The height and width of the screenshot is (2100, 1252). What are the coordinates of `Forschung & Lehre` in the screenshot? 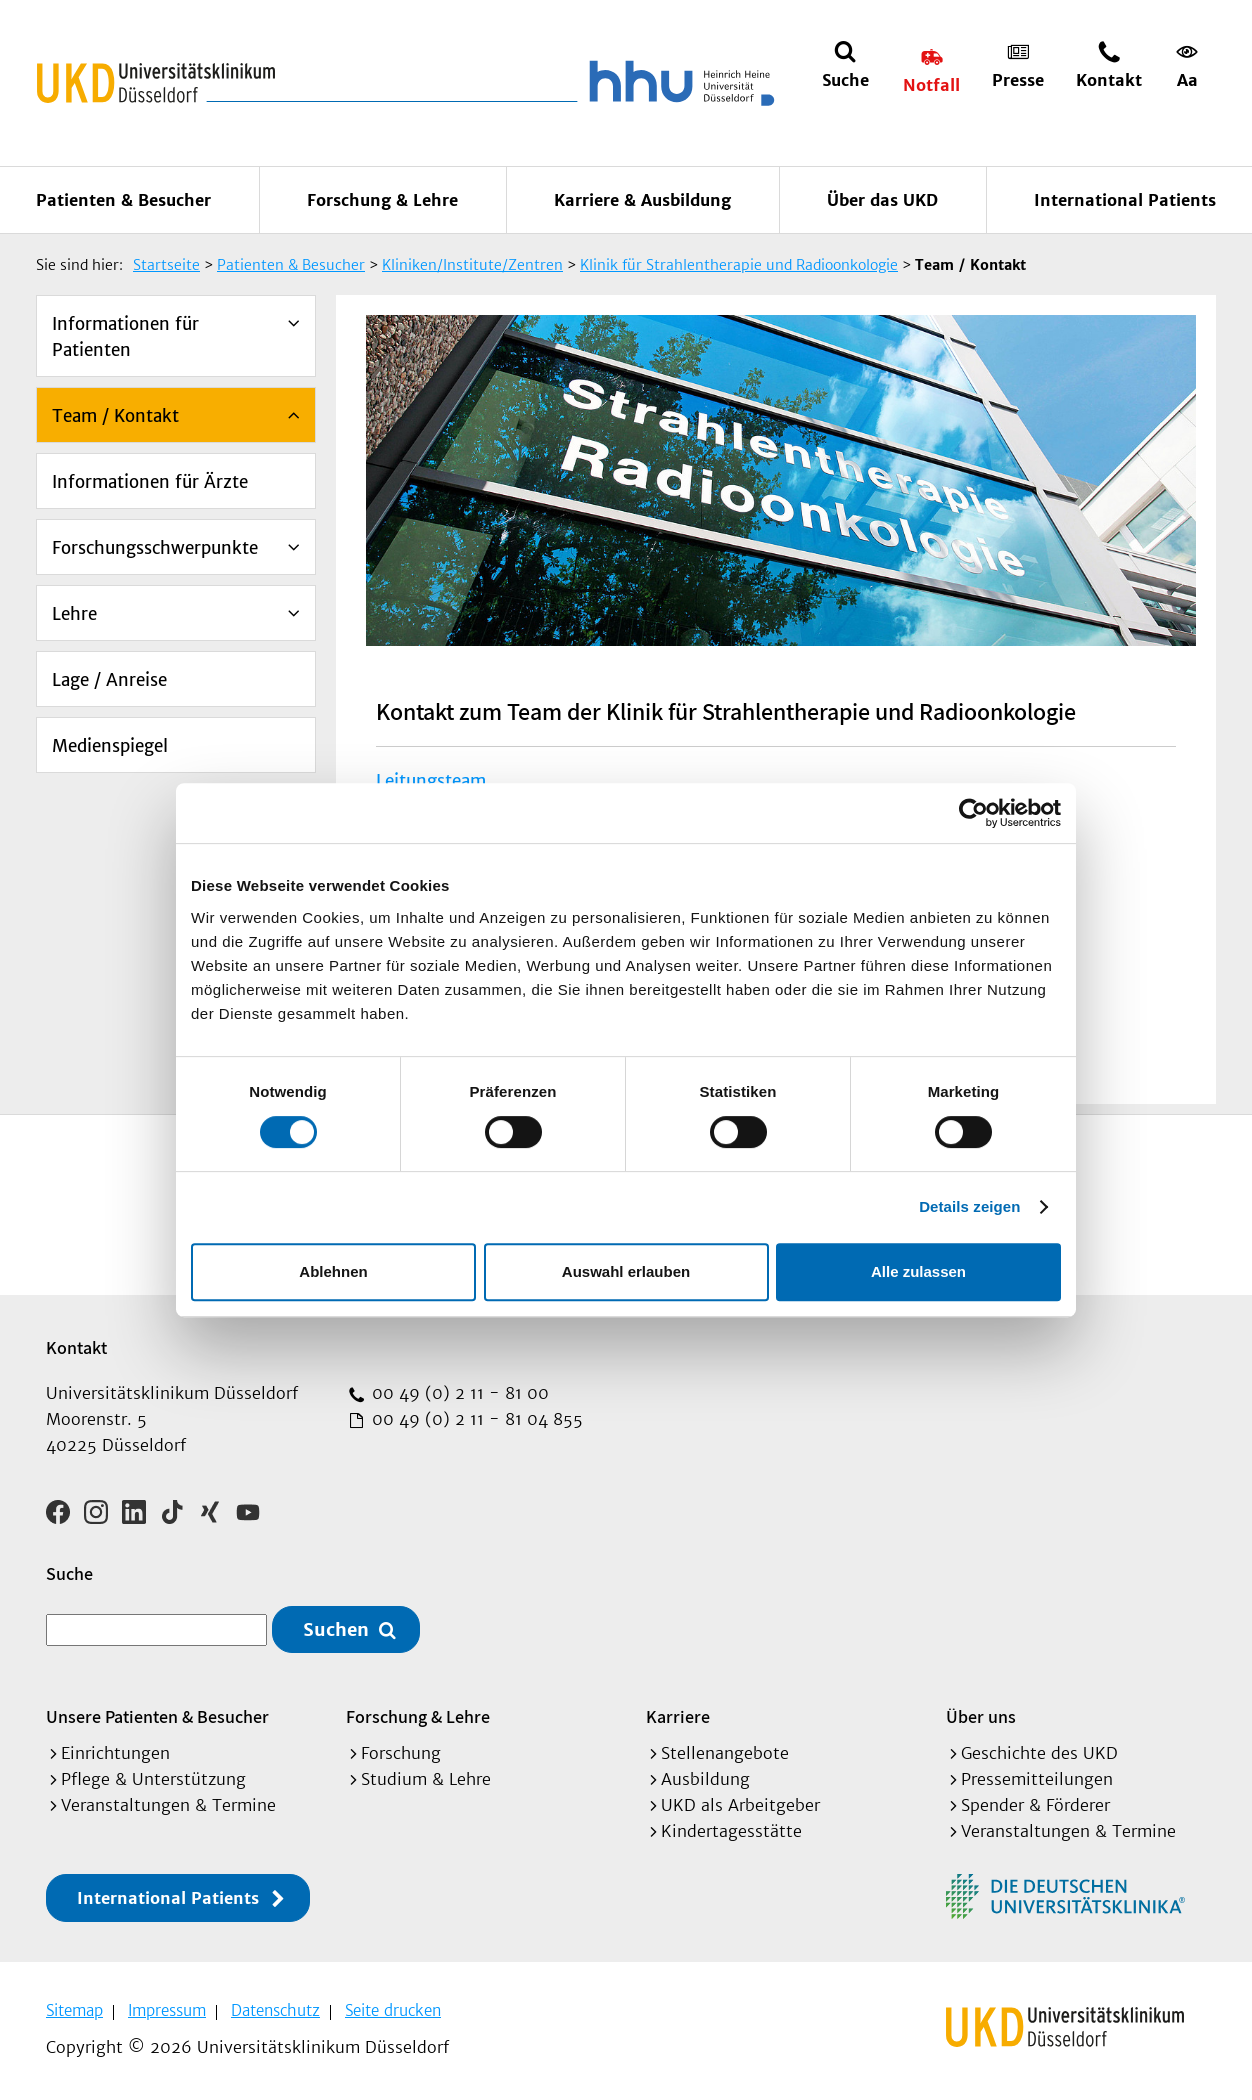 It's located at (382, 200).